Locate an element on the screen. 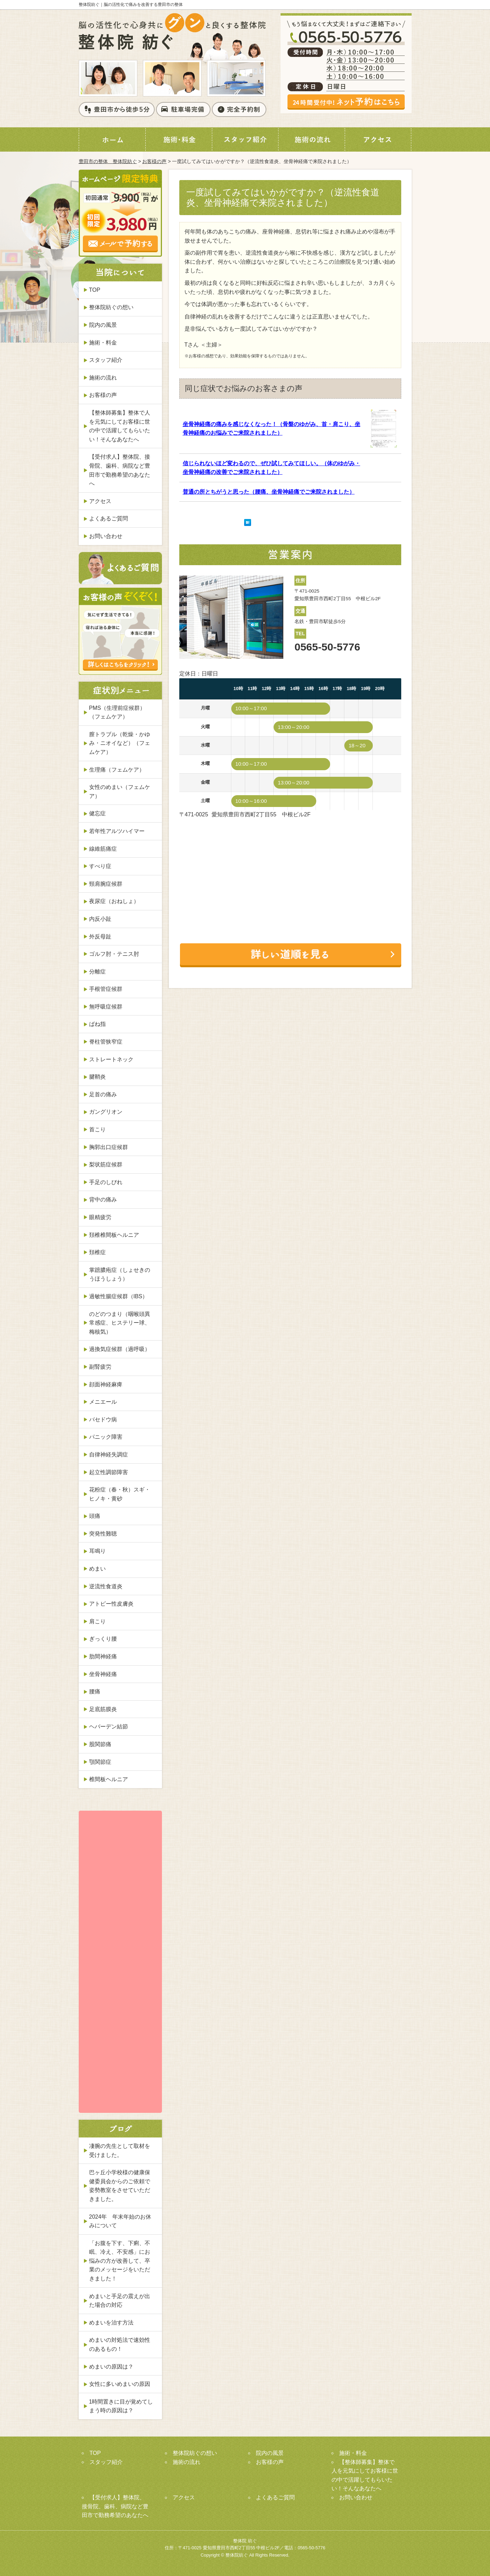 This screenshot has height=2576, width=490. 顎関節症 is located at coordinates (100, 1762).